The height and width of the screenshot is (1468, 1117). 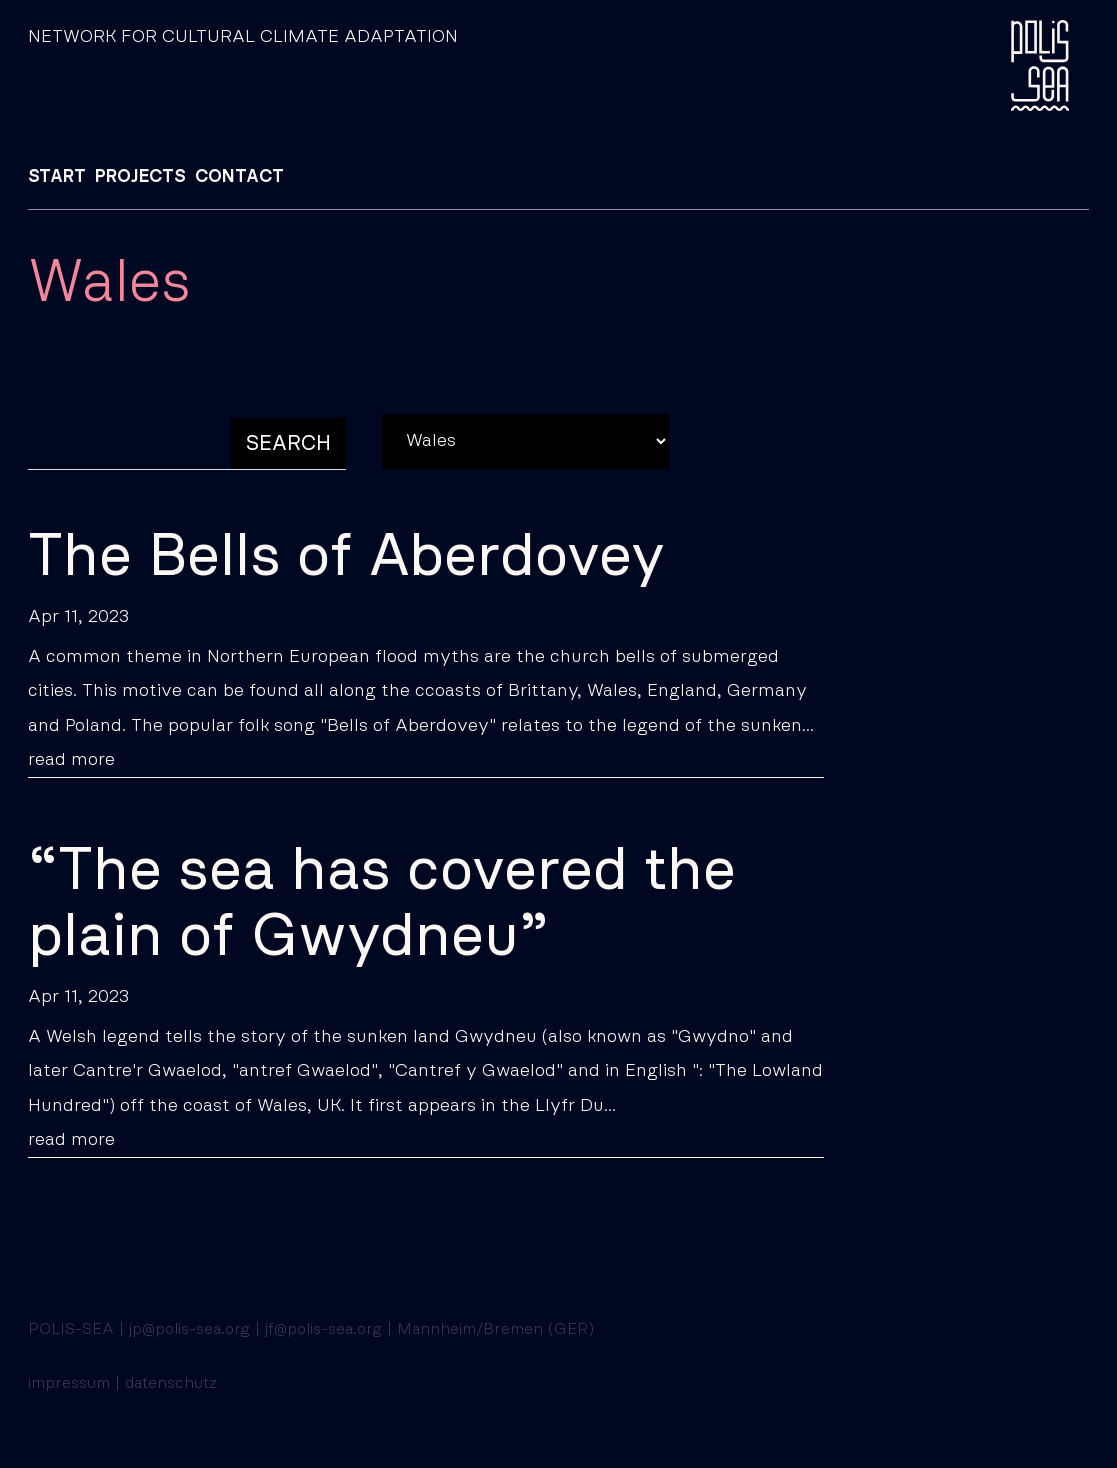 What do you see at coordinates (171, 1383) in the screenshot?
I see `datenschutz` at bounding box center [171, 1383].